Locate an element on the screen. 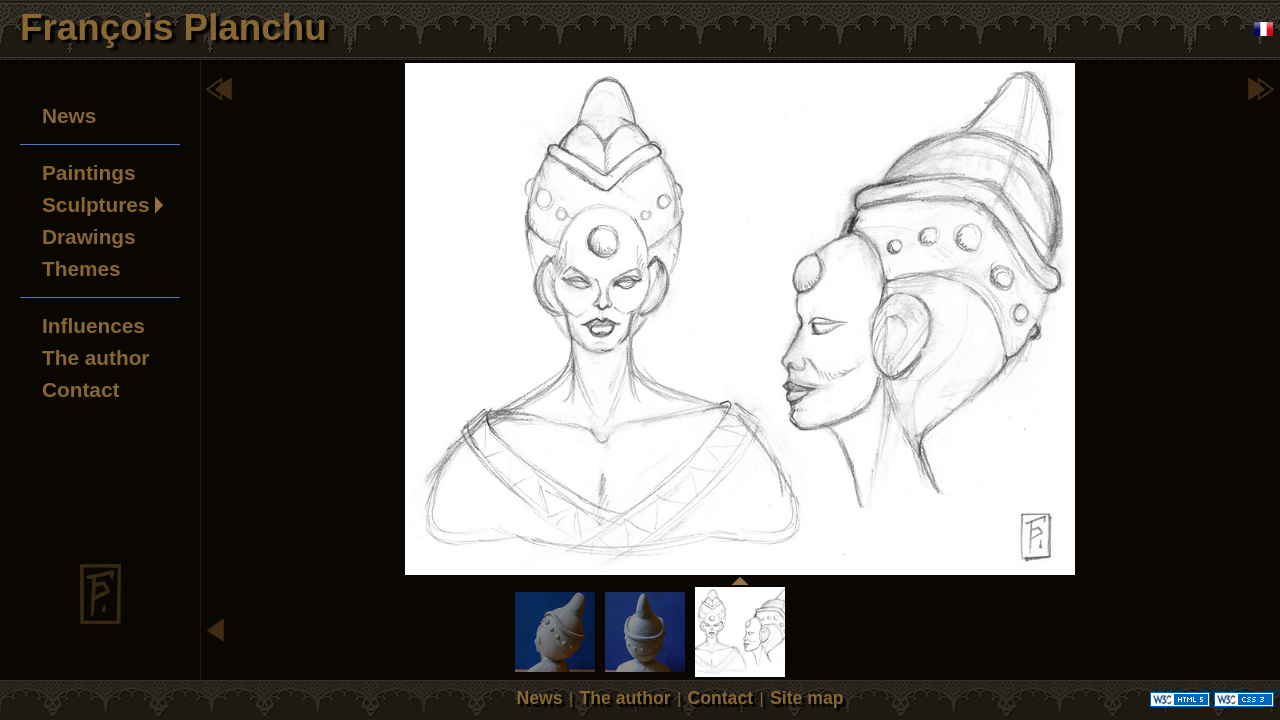  News is located at coordinates (69, 115).